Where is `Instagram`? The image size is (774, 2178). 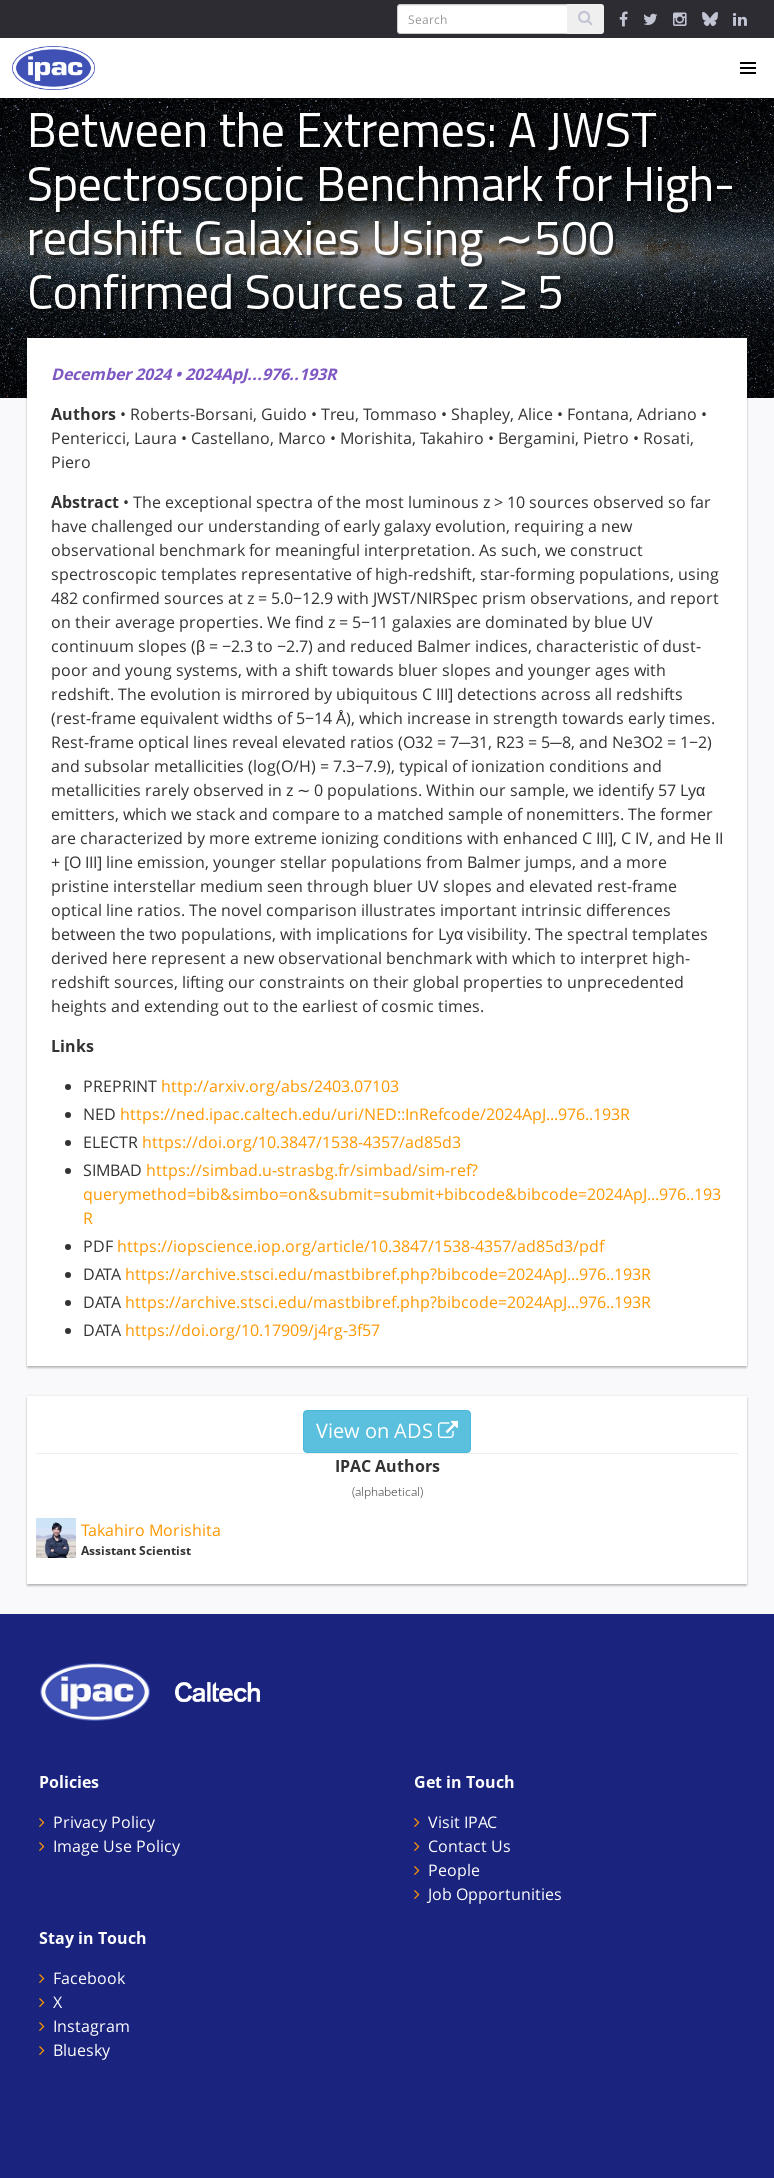
Instagram is located at coordinates (91, 2026).